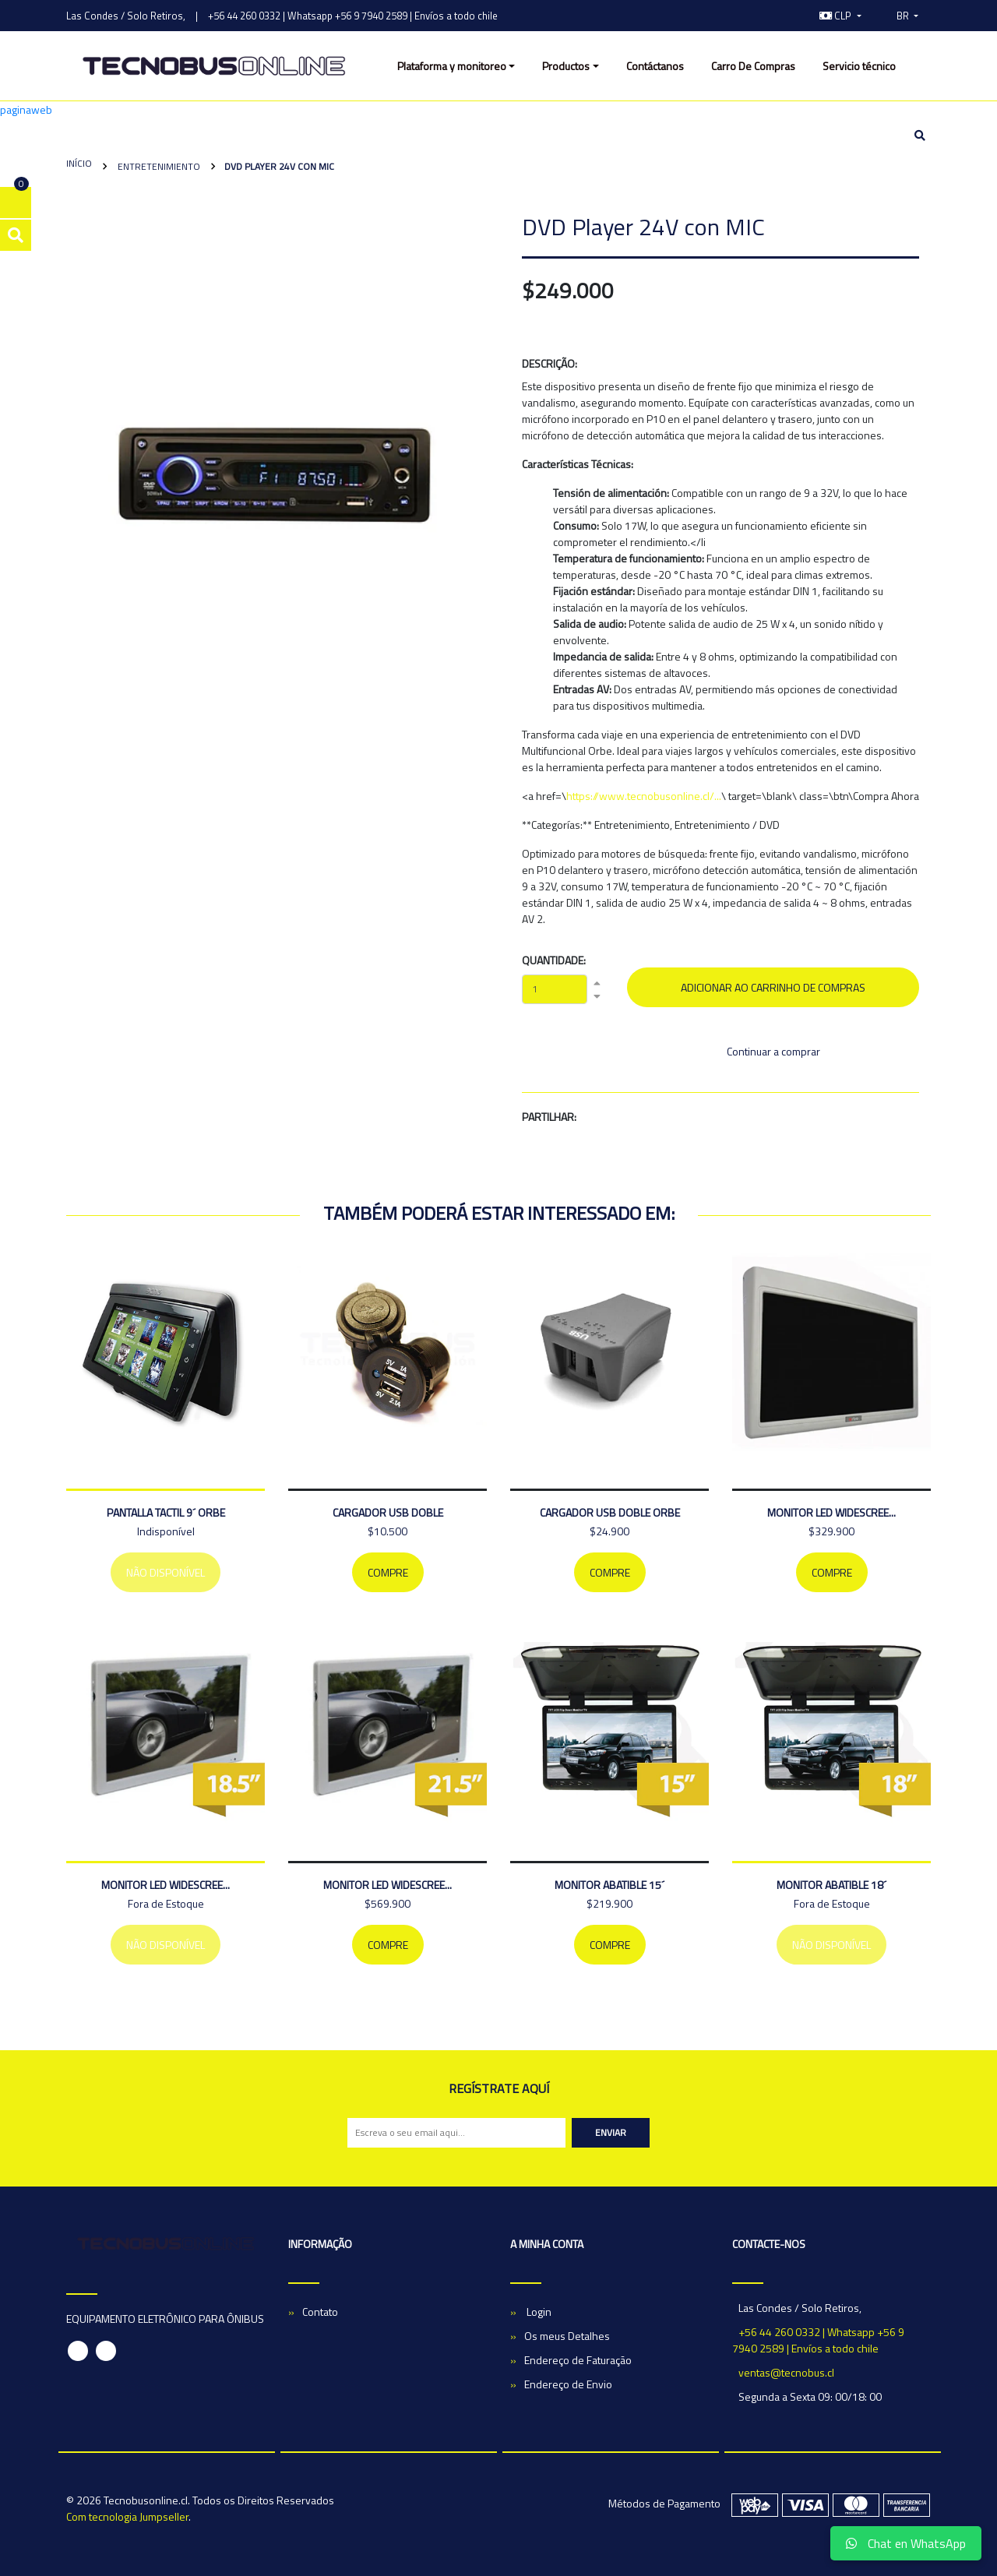 Image resolution: width=997 pixels, height=2576 pixels. I want to click on MONITOR LED WIDESCREE..., so click(831, 1512).